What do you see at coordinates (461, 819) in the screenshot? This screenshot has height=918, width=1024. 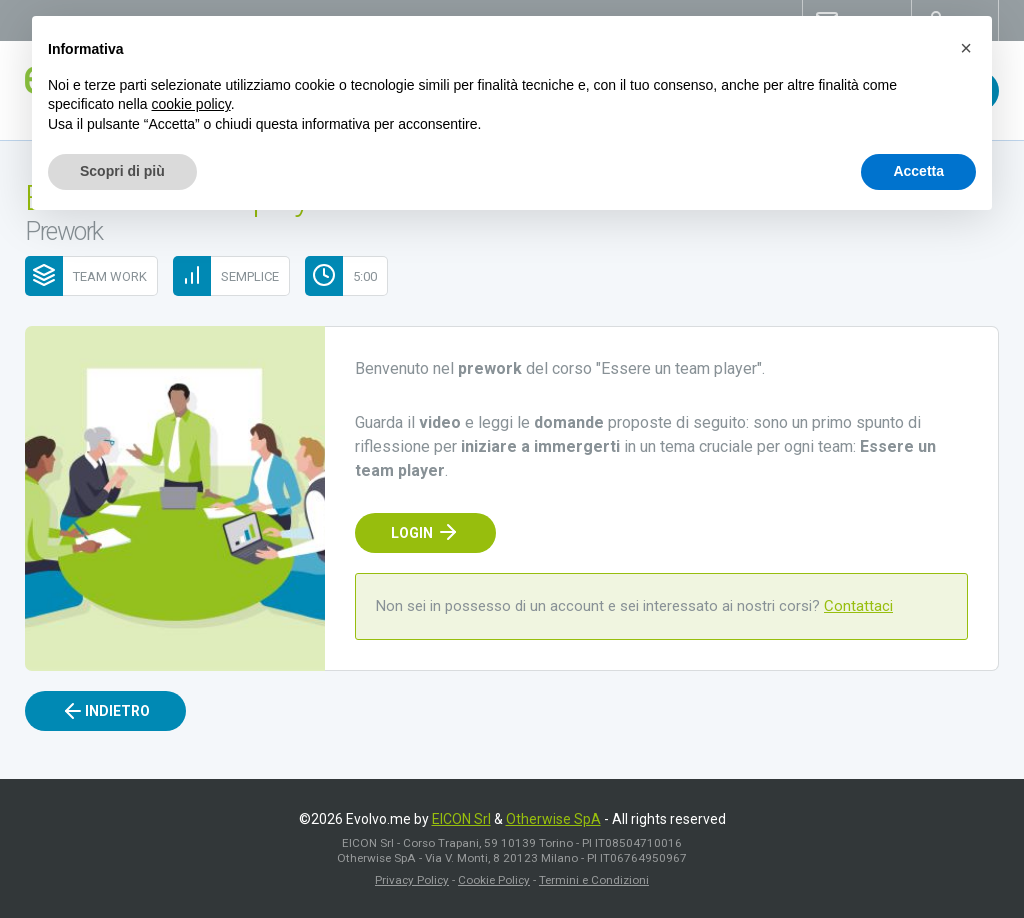 I see `EICON Srl` at bounding box center [461, 819].